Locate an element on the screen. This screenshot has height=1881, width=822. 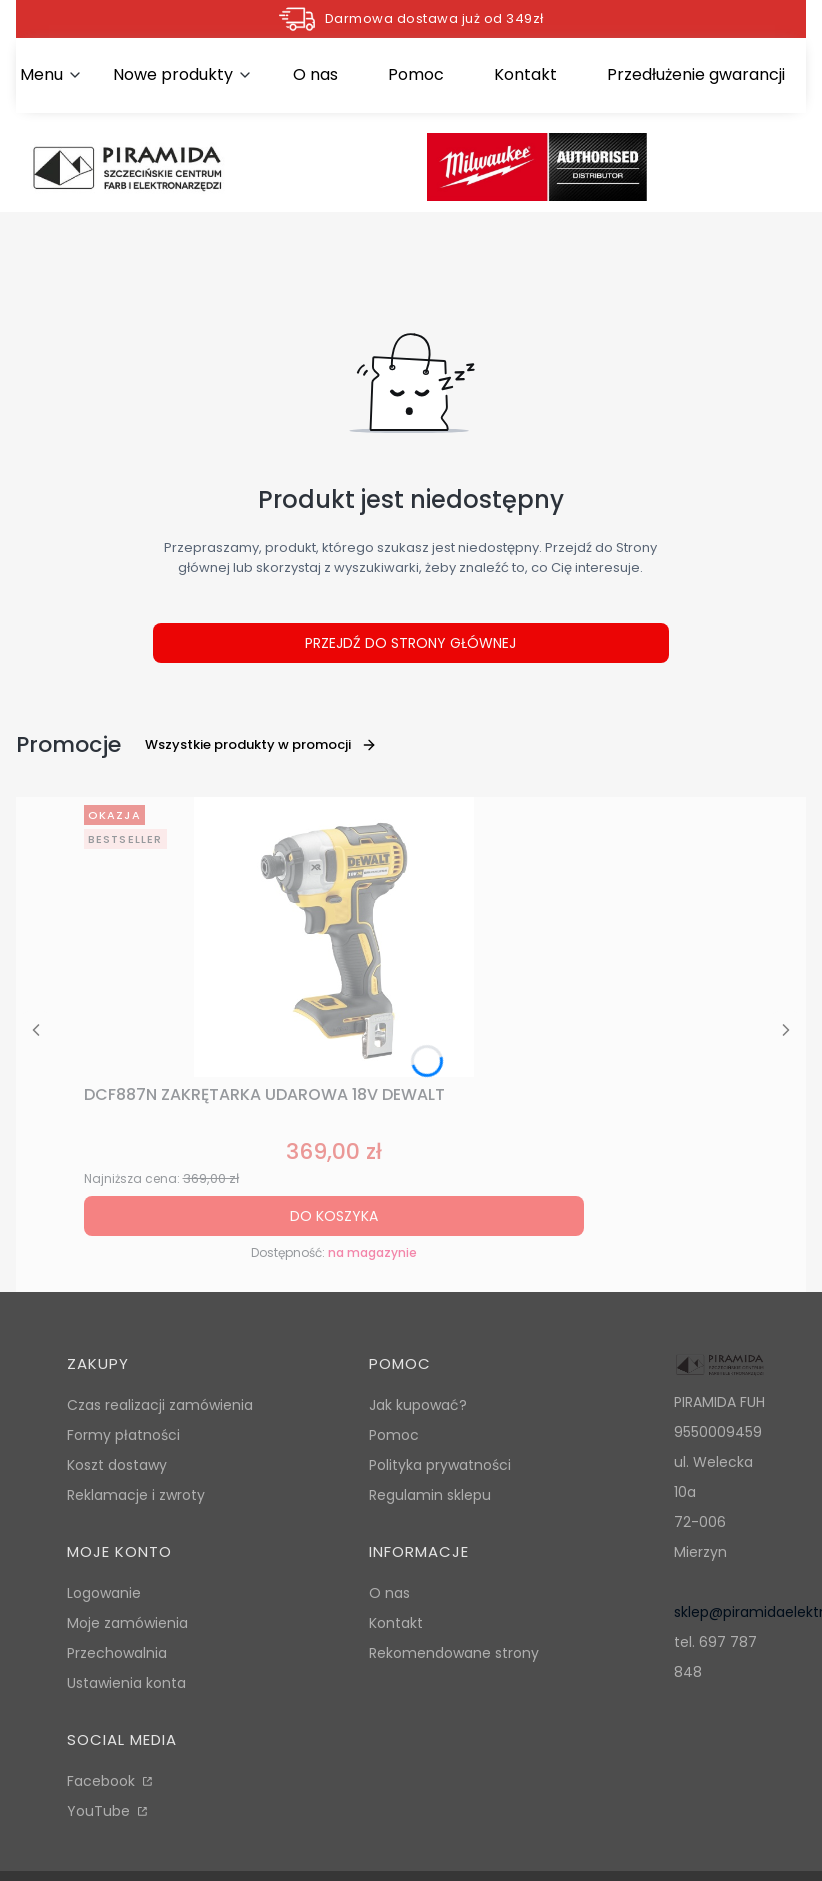
Pomoc is located at coordinates (394, 1435).